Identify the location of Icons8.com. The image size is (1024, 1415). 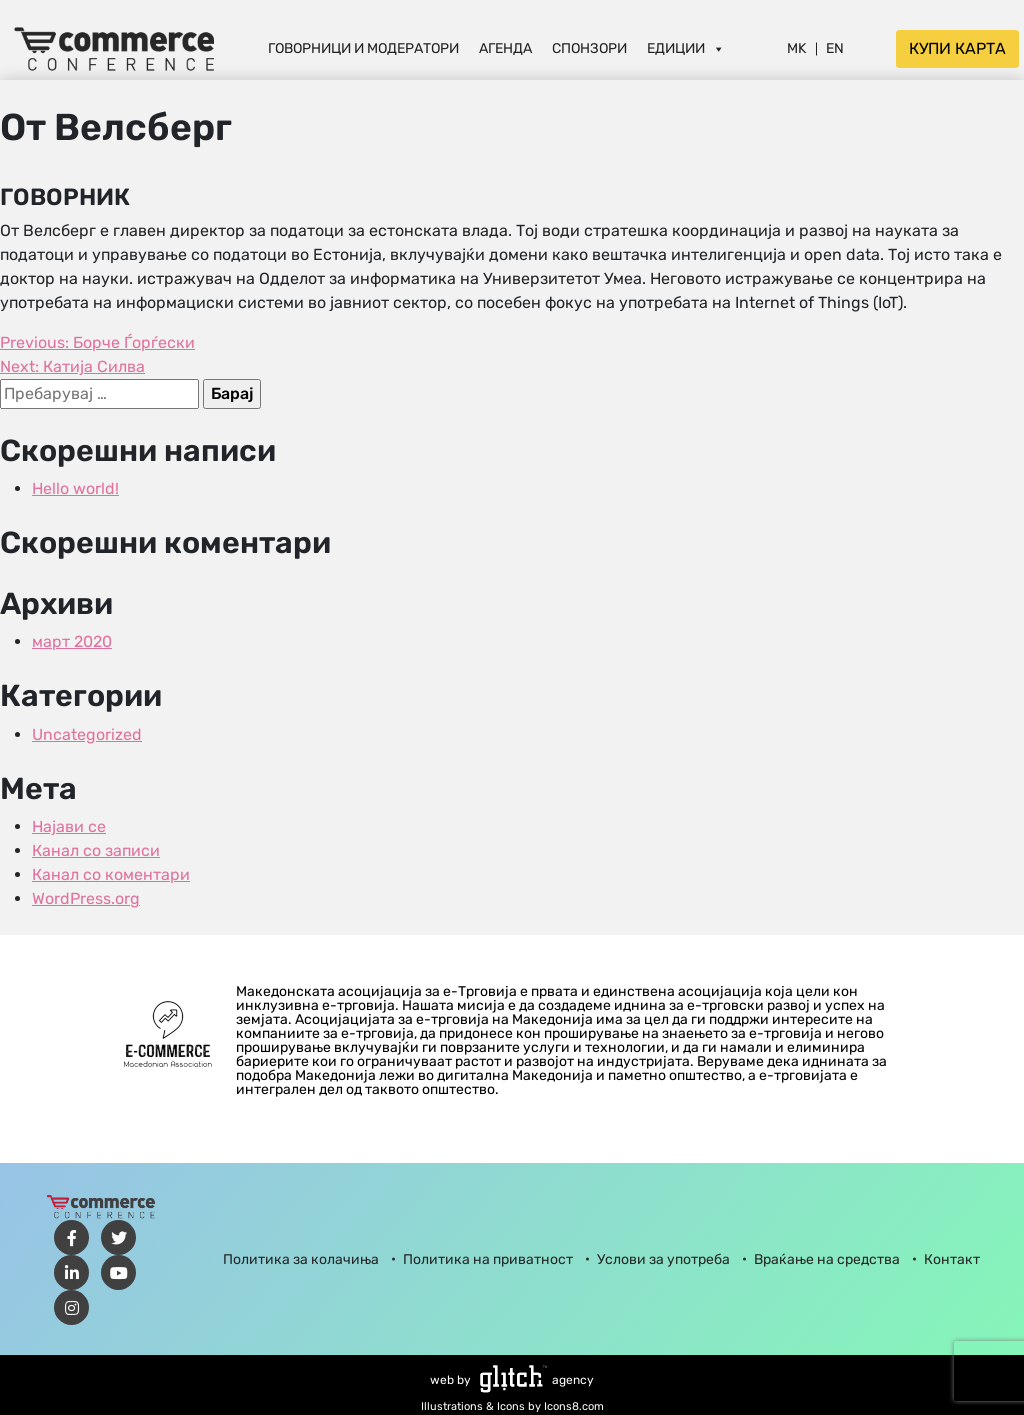
(574, 1406).